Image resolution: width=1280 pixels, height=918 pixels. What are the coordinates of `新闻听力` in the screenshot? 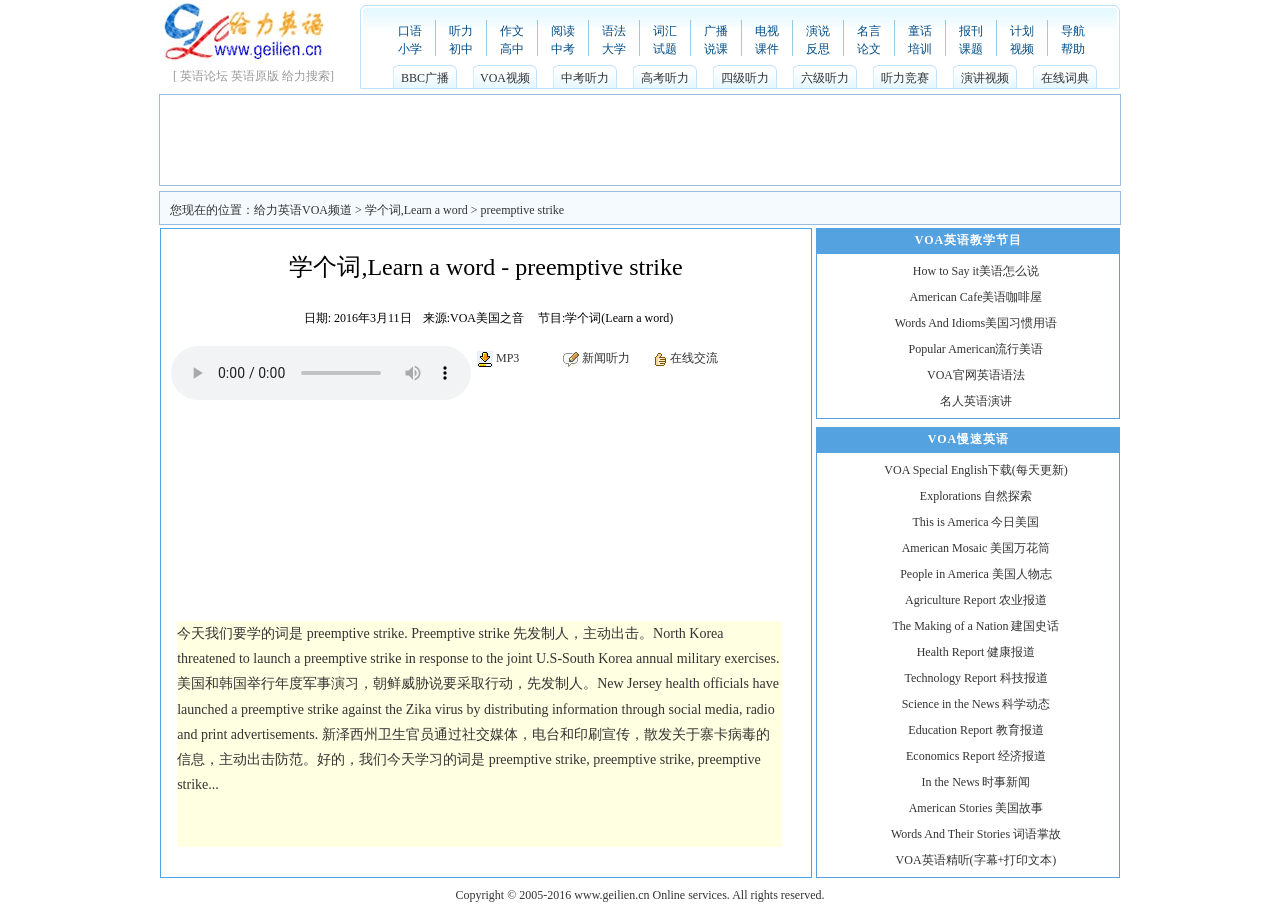 It's located at (606, 358).